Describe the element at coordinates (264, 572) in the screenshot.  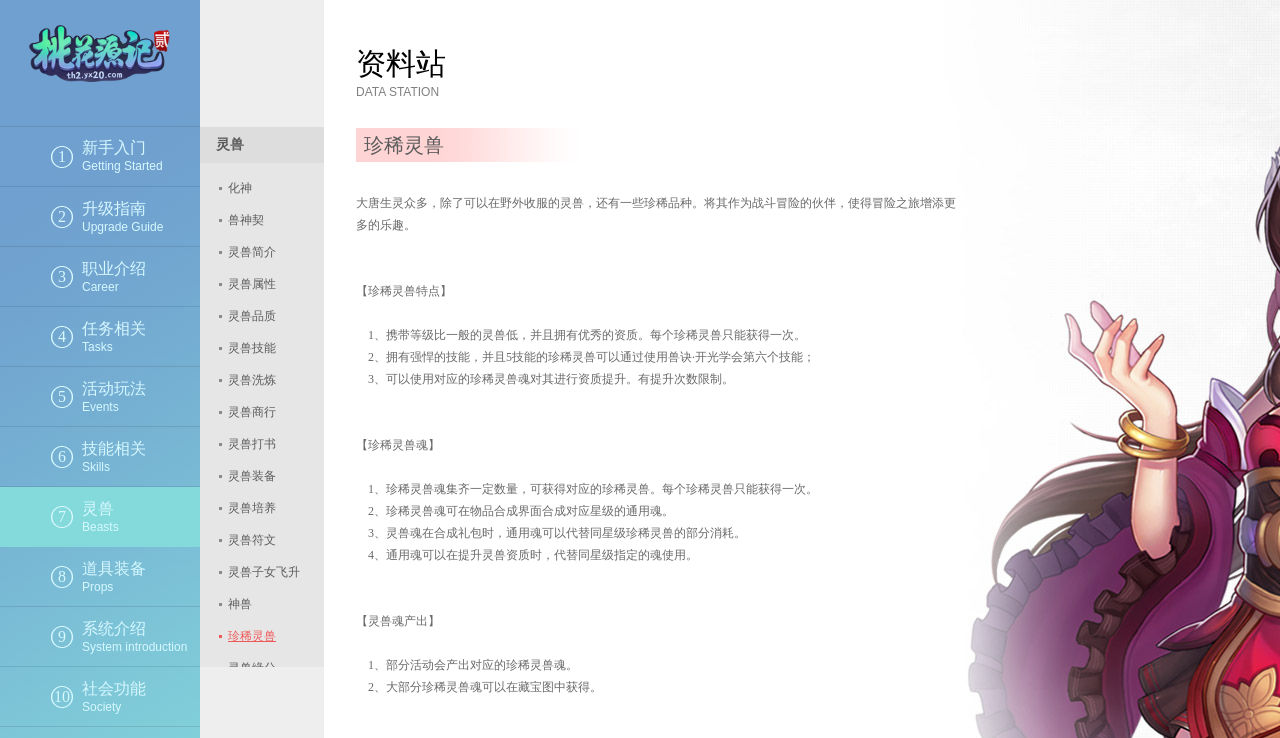
I see `灵兽子女飞升` at that location.